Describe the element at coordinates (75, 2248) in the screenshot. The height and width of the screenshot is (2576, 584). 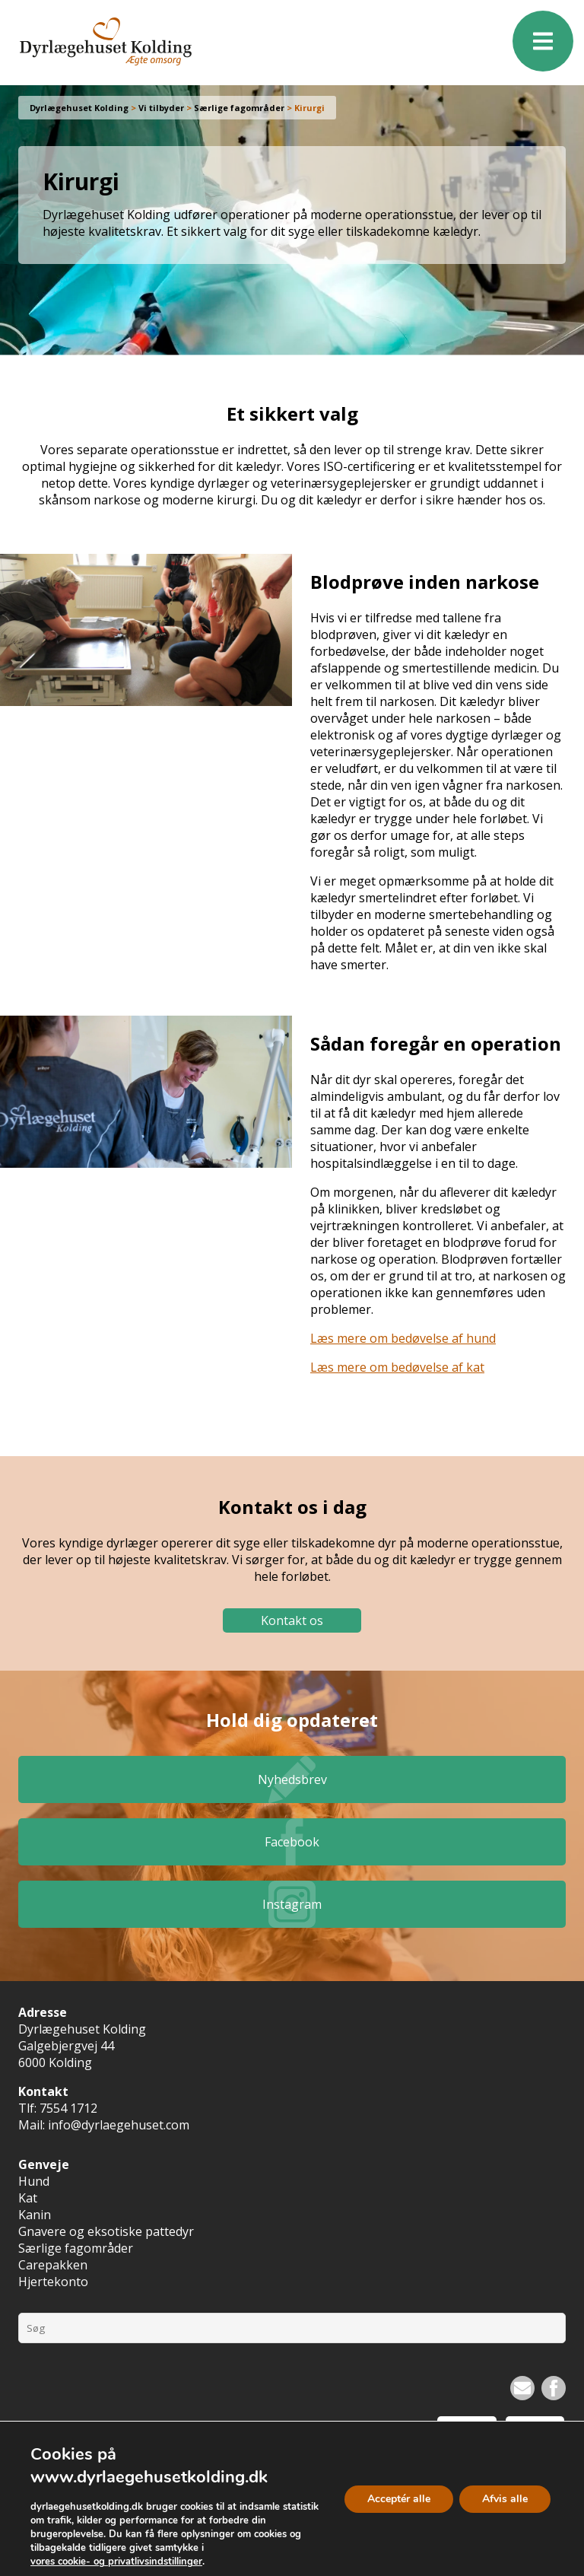
I see `Særlige fagområder` at that location.